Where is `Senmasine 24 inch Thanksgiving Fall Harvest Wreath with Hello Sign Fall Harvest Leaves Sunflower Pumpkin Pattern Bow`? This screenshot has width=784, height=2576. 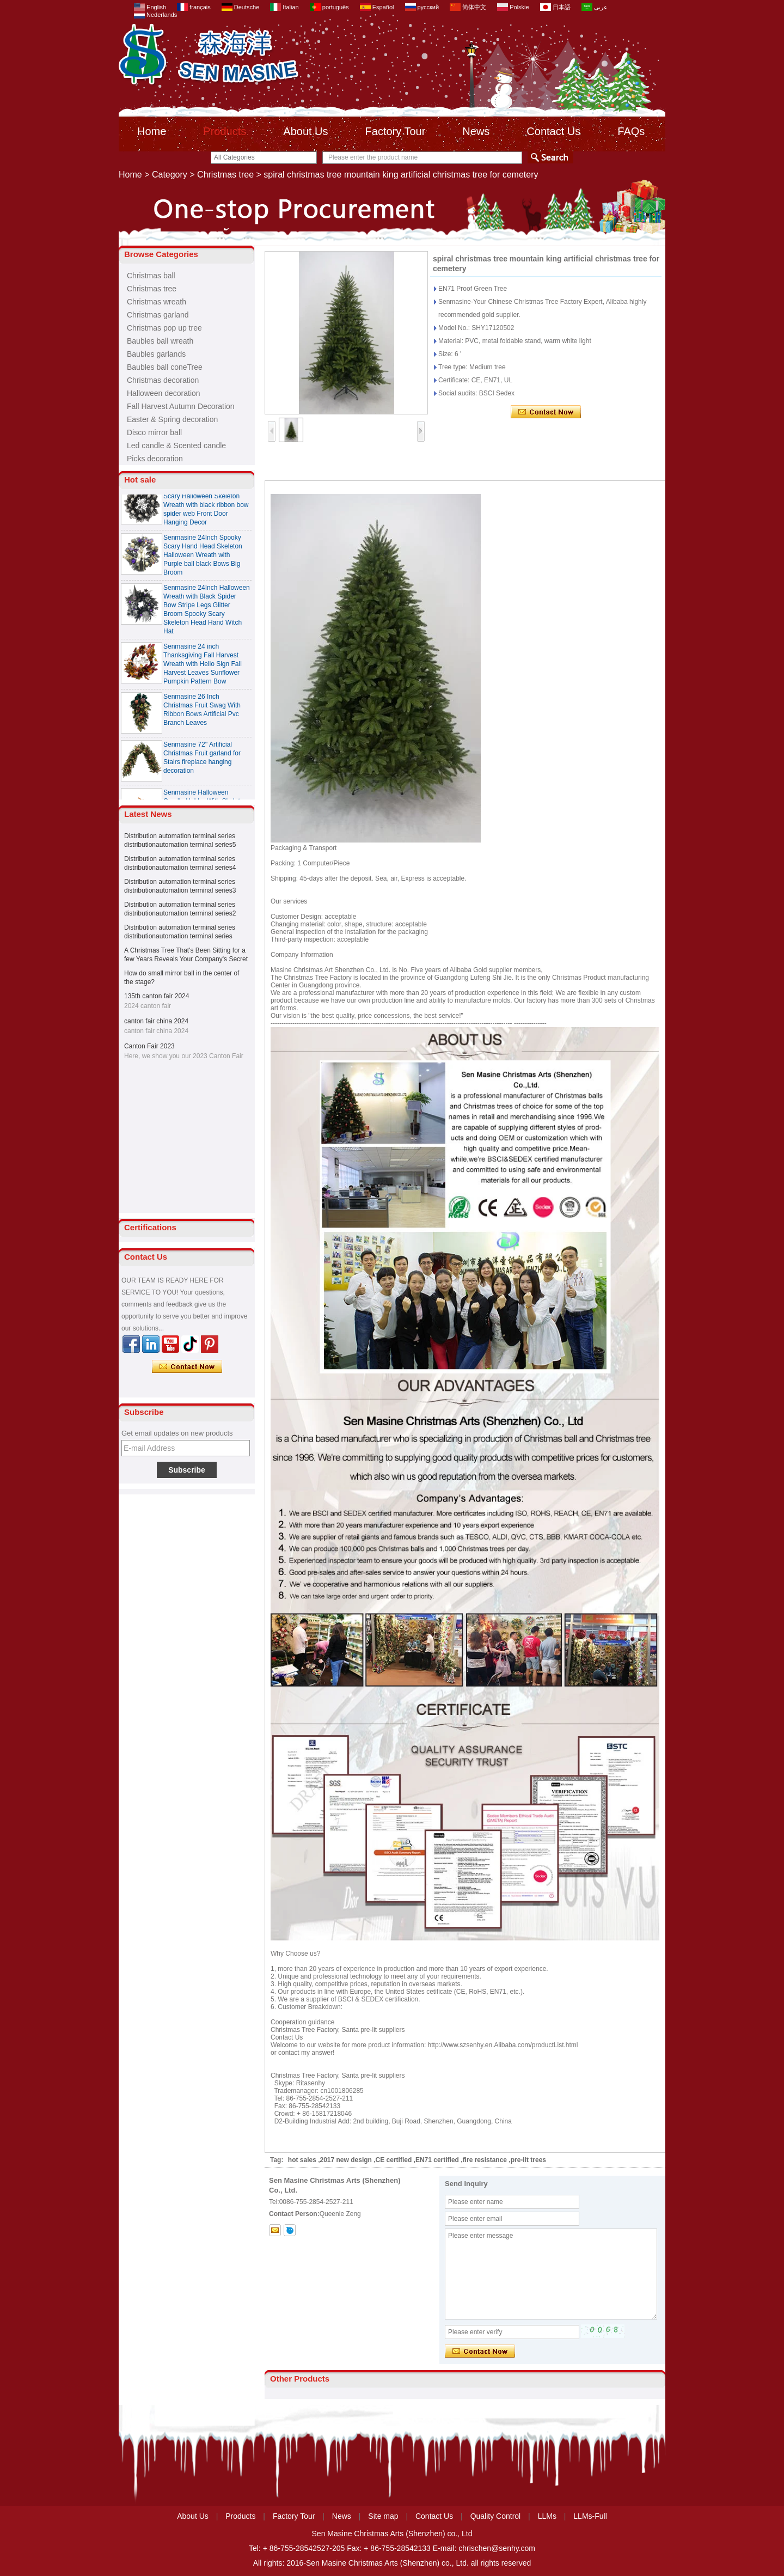 Senmasine 24 inch Thanksgiving Fall Harvest Wreath with Hello Sign Fall Harvest Leaves Sunflower Pumpkin Pattern Bow is located at coordinates (202, 669).